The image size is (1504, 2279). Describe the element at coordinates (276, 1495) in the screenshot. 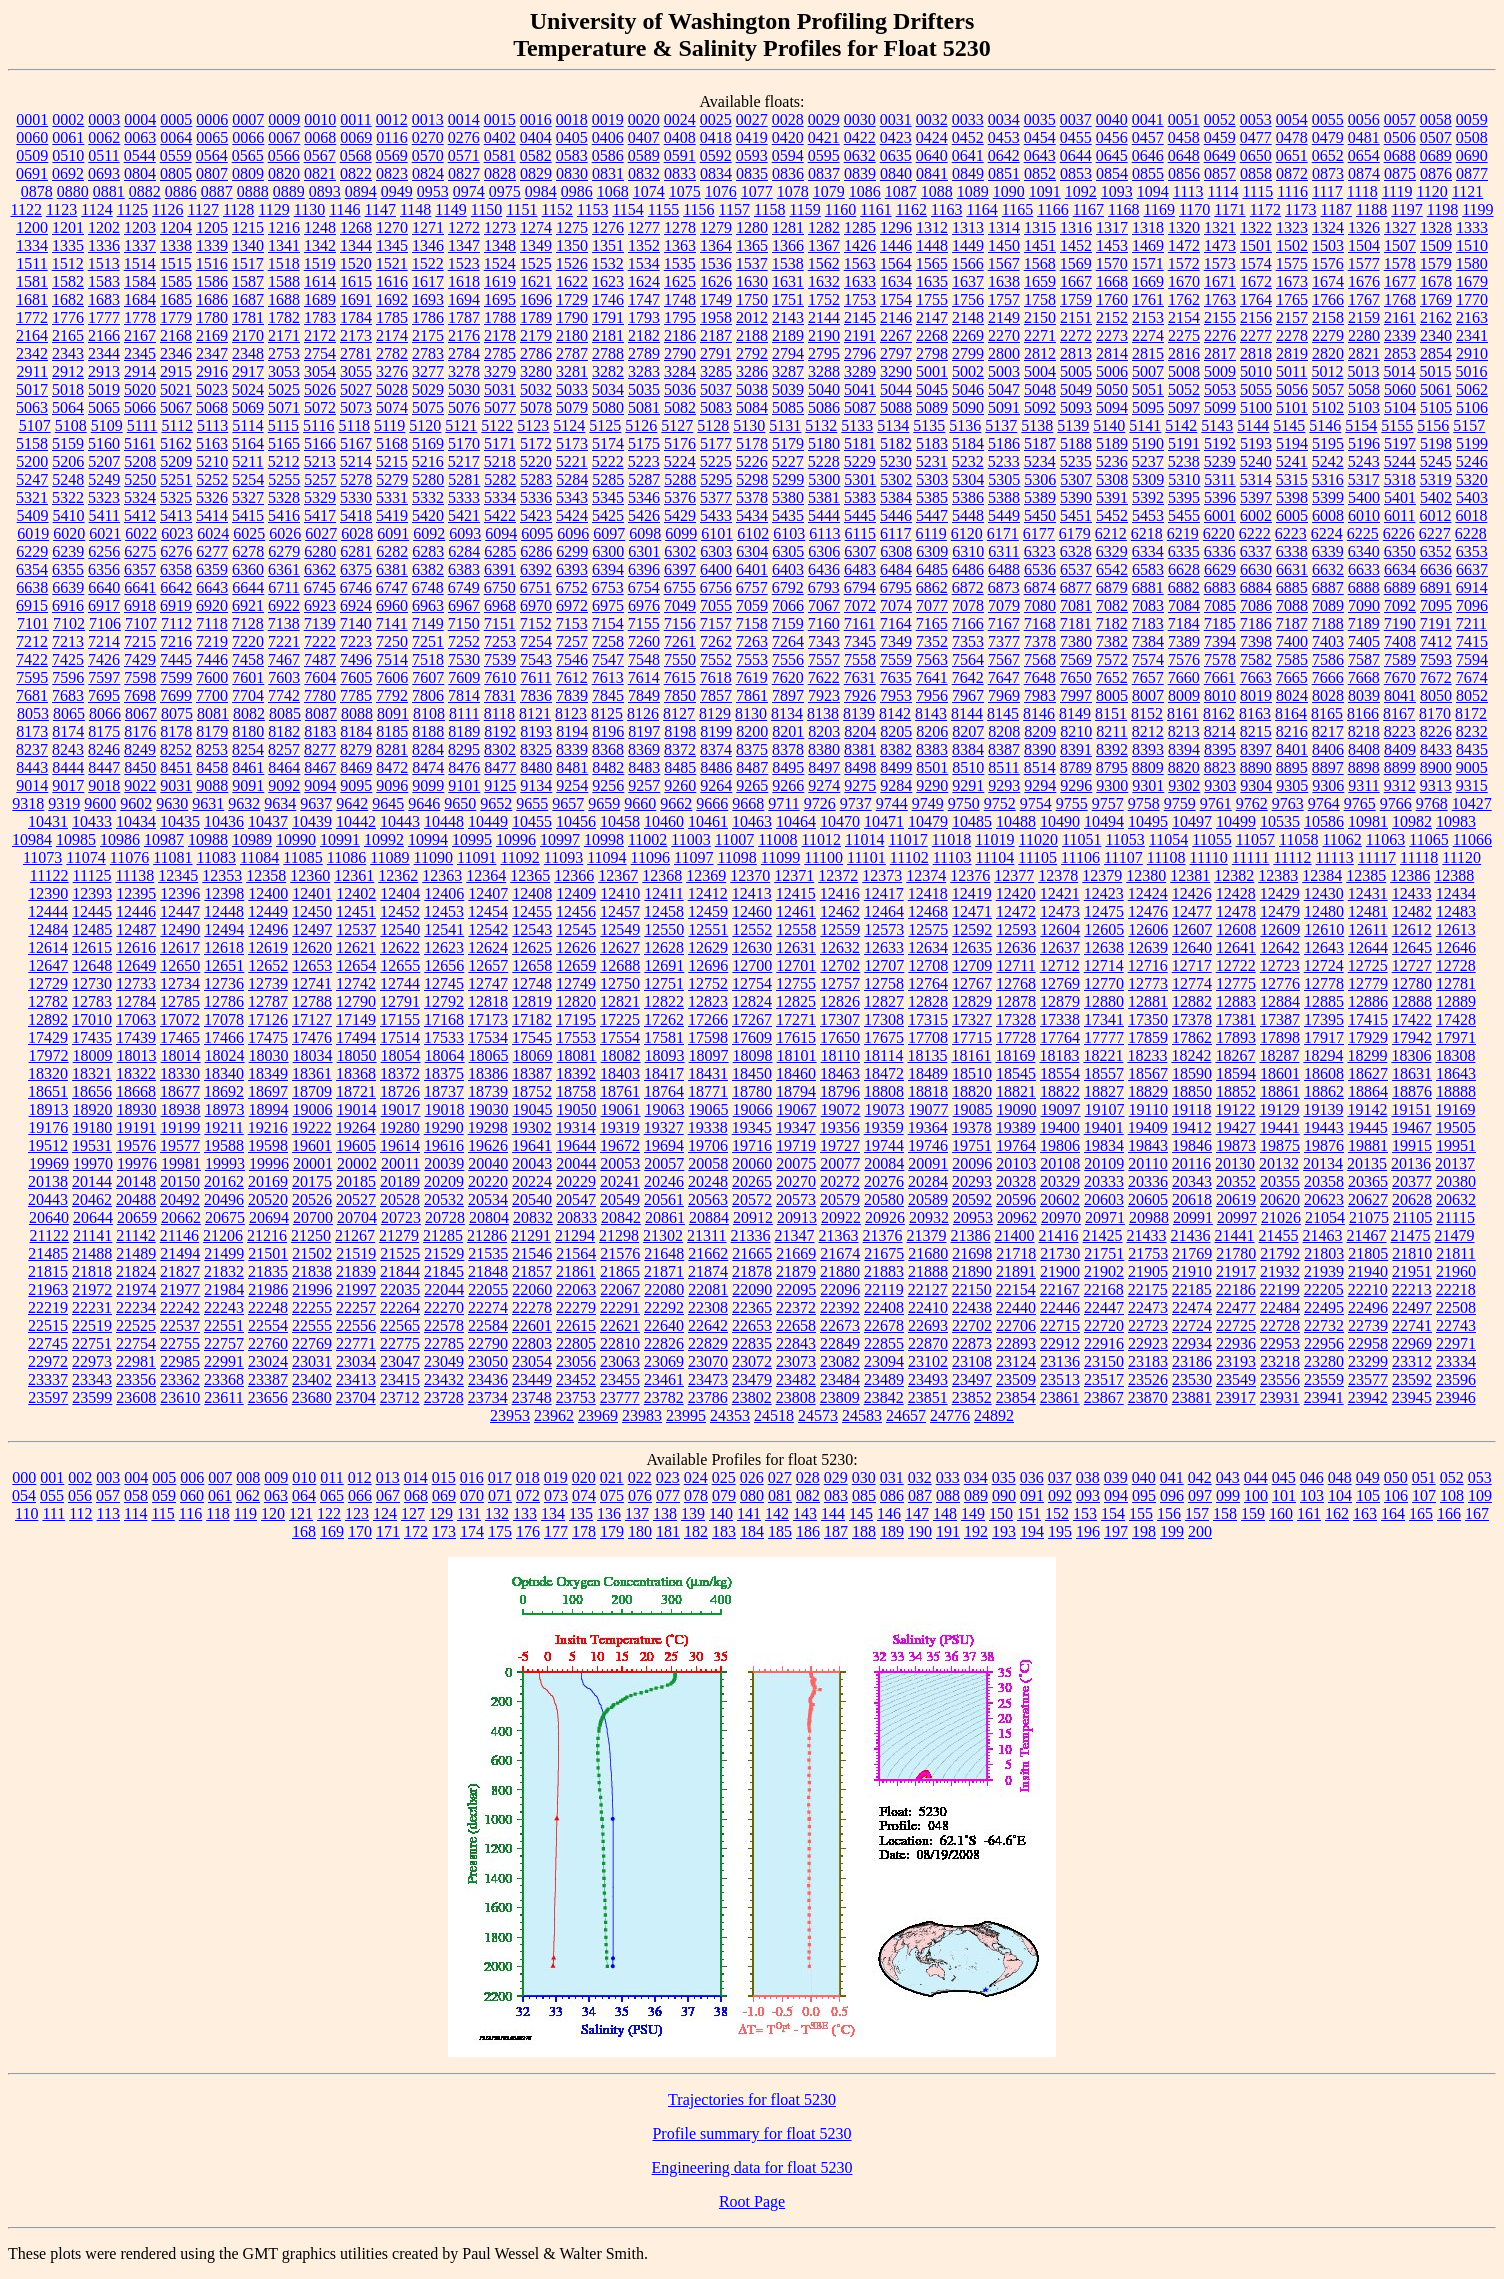

I see `063` at that location.